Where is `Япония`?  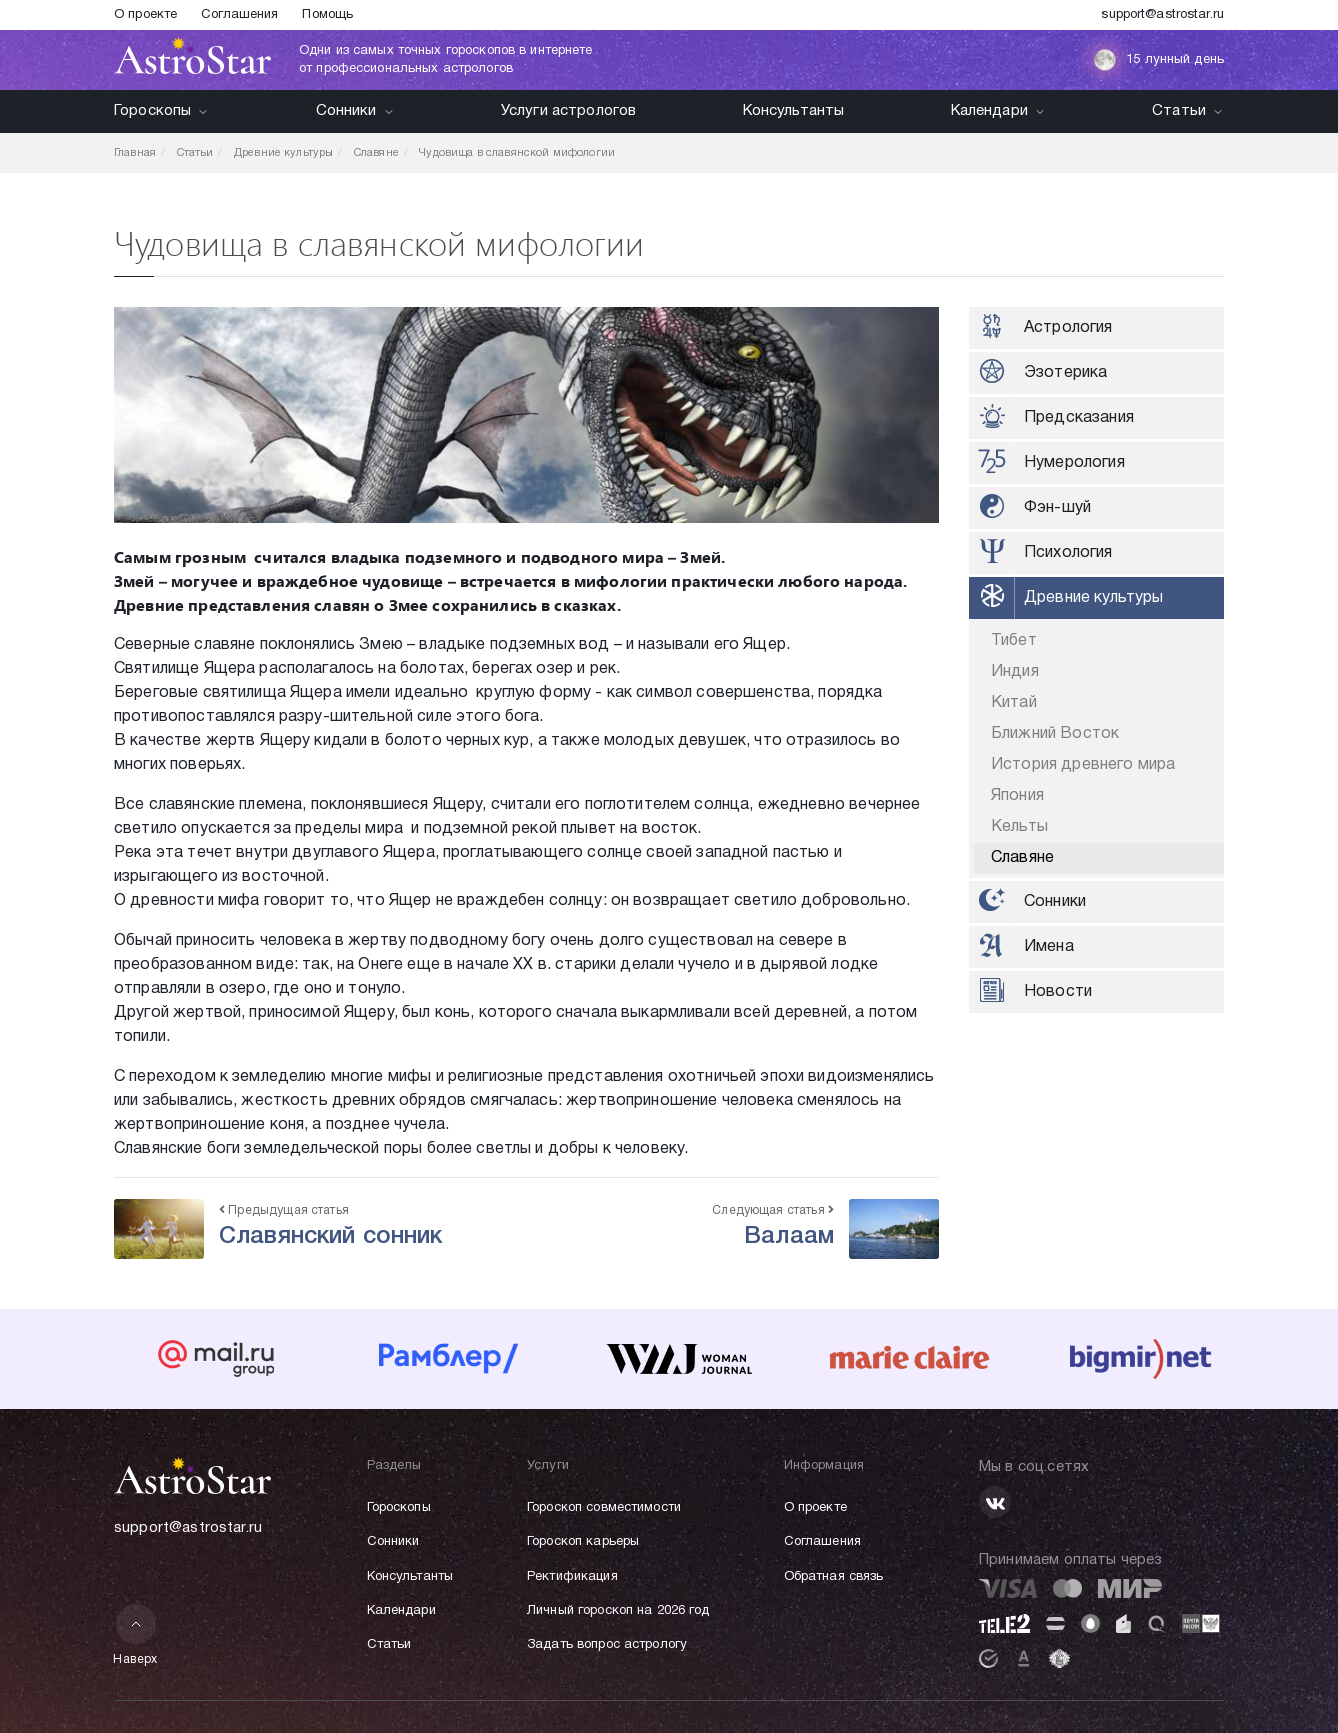 Япония is located at coordinates (1017, 796).